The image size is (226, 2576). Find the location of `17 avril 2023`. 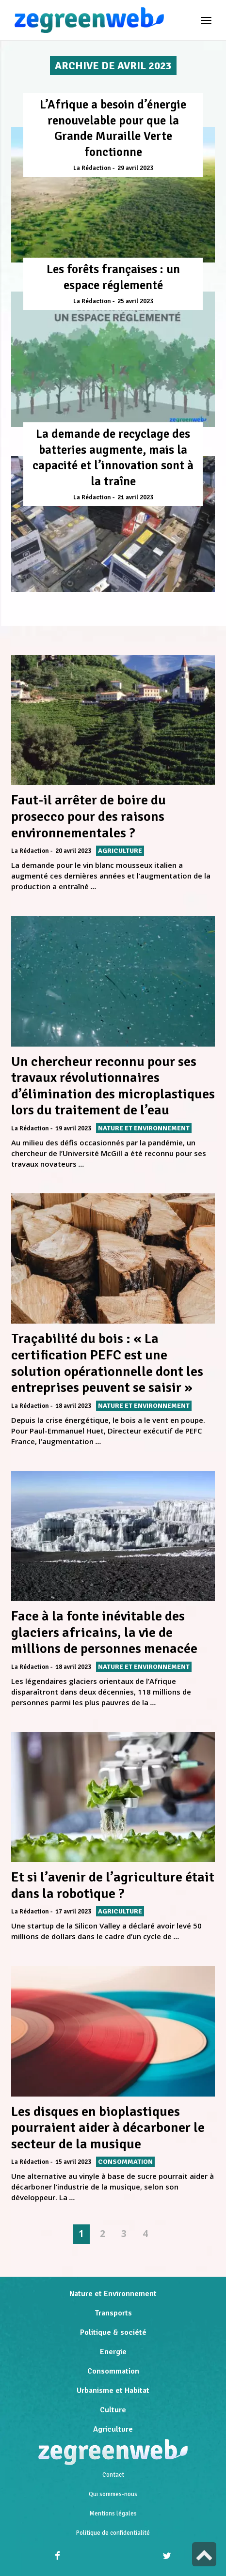

17 avril 2023 is located at coordinates (73, 1911).